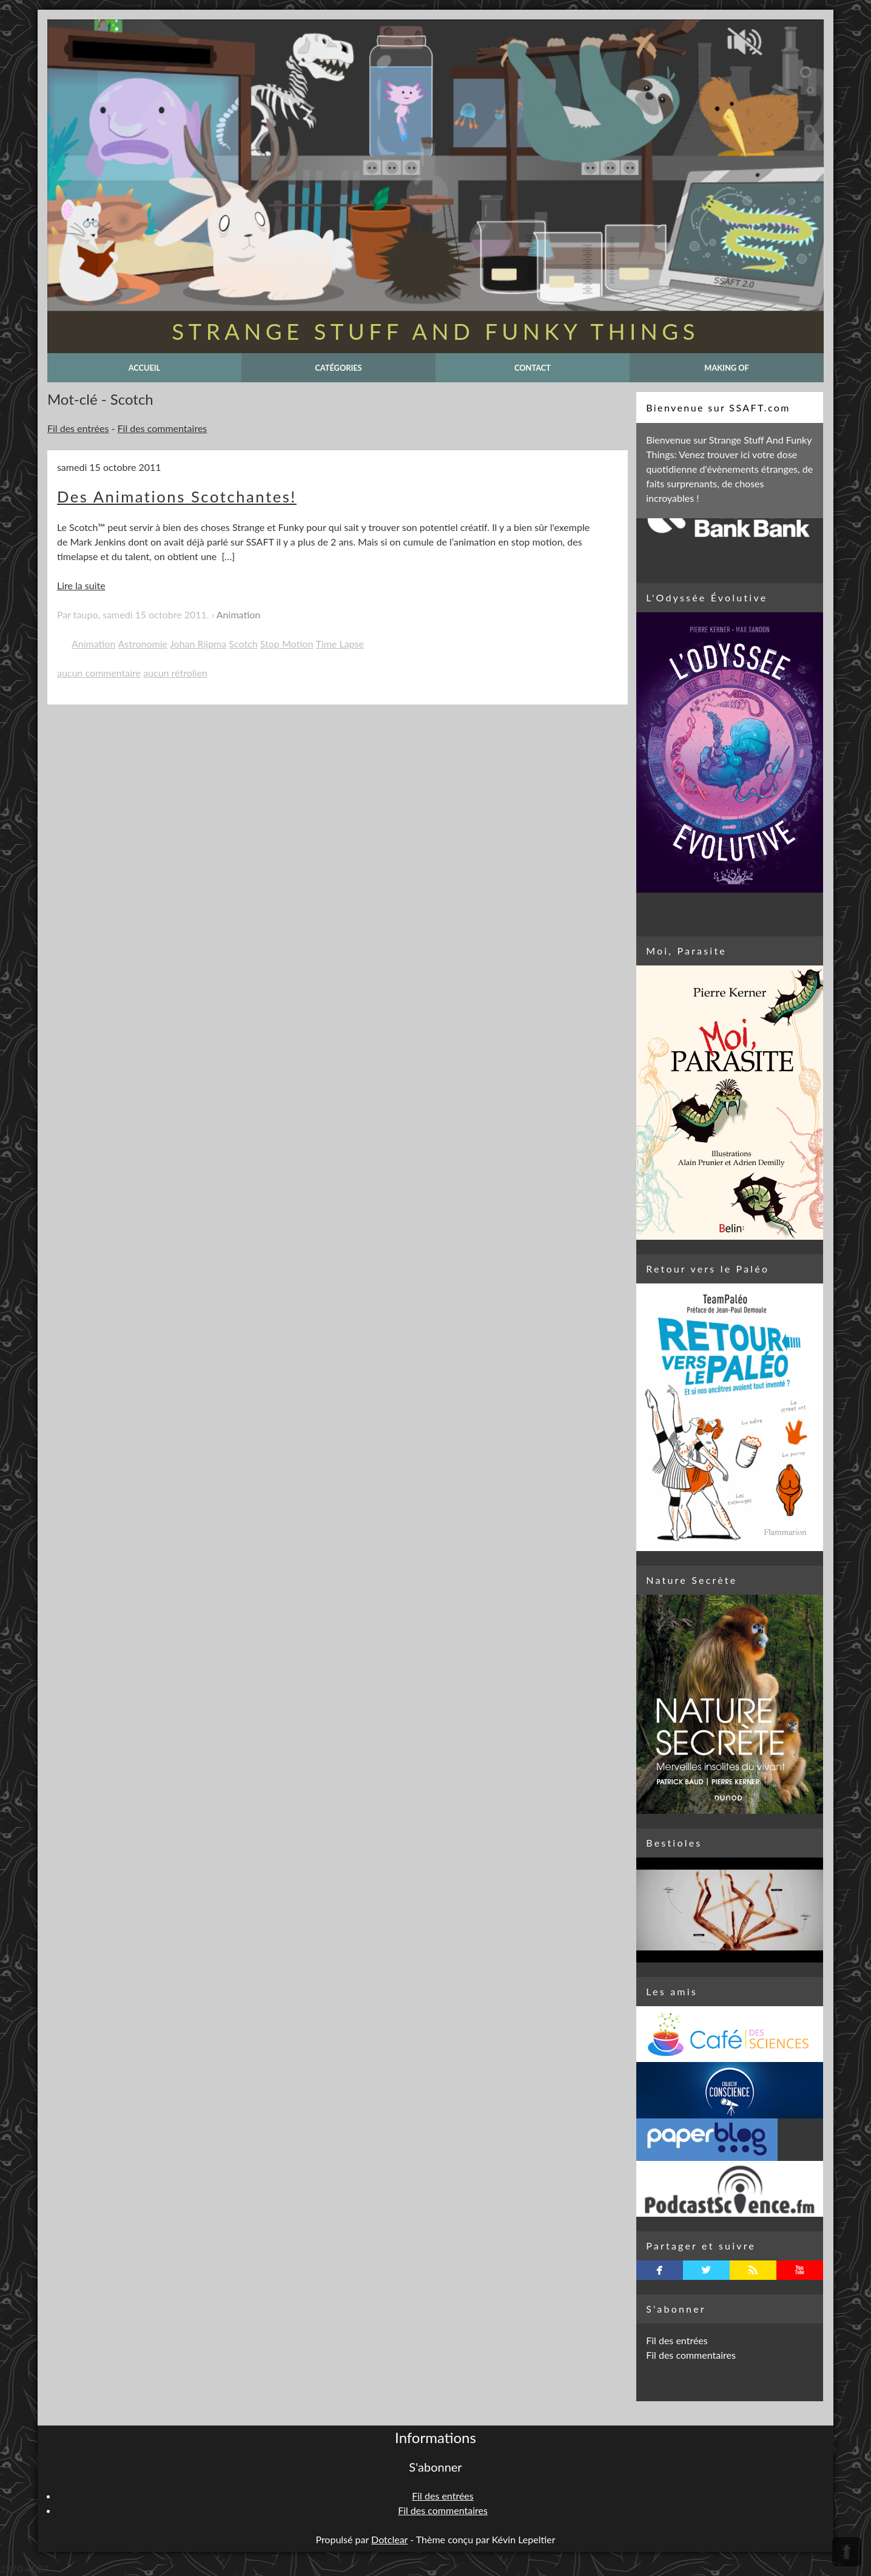 The height and width of the screenshot is (2576, 871). I want to click on Fil des commentaires, so click(162, 428).